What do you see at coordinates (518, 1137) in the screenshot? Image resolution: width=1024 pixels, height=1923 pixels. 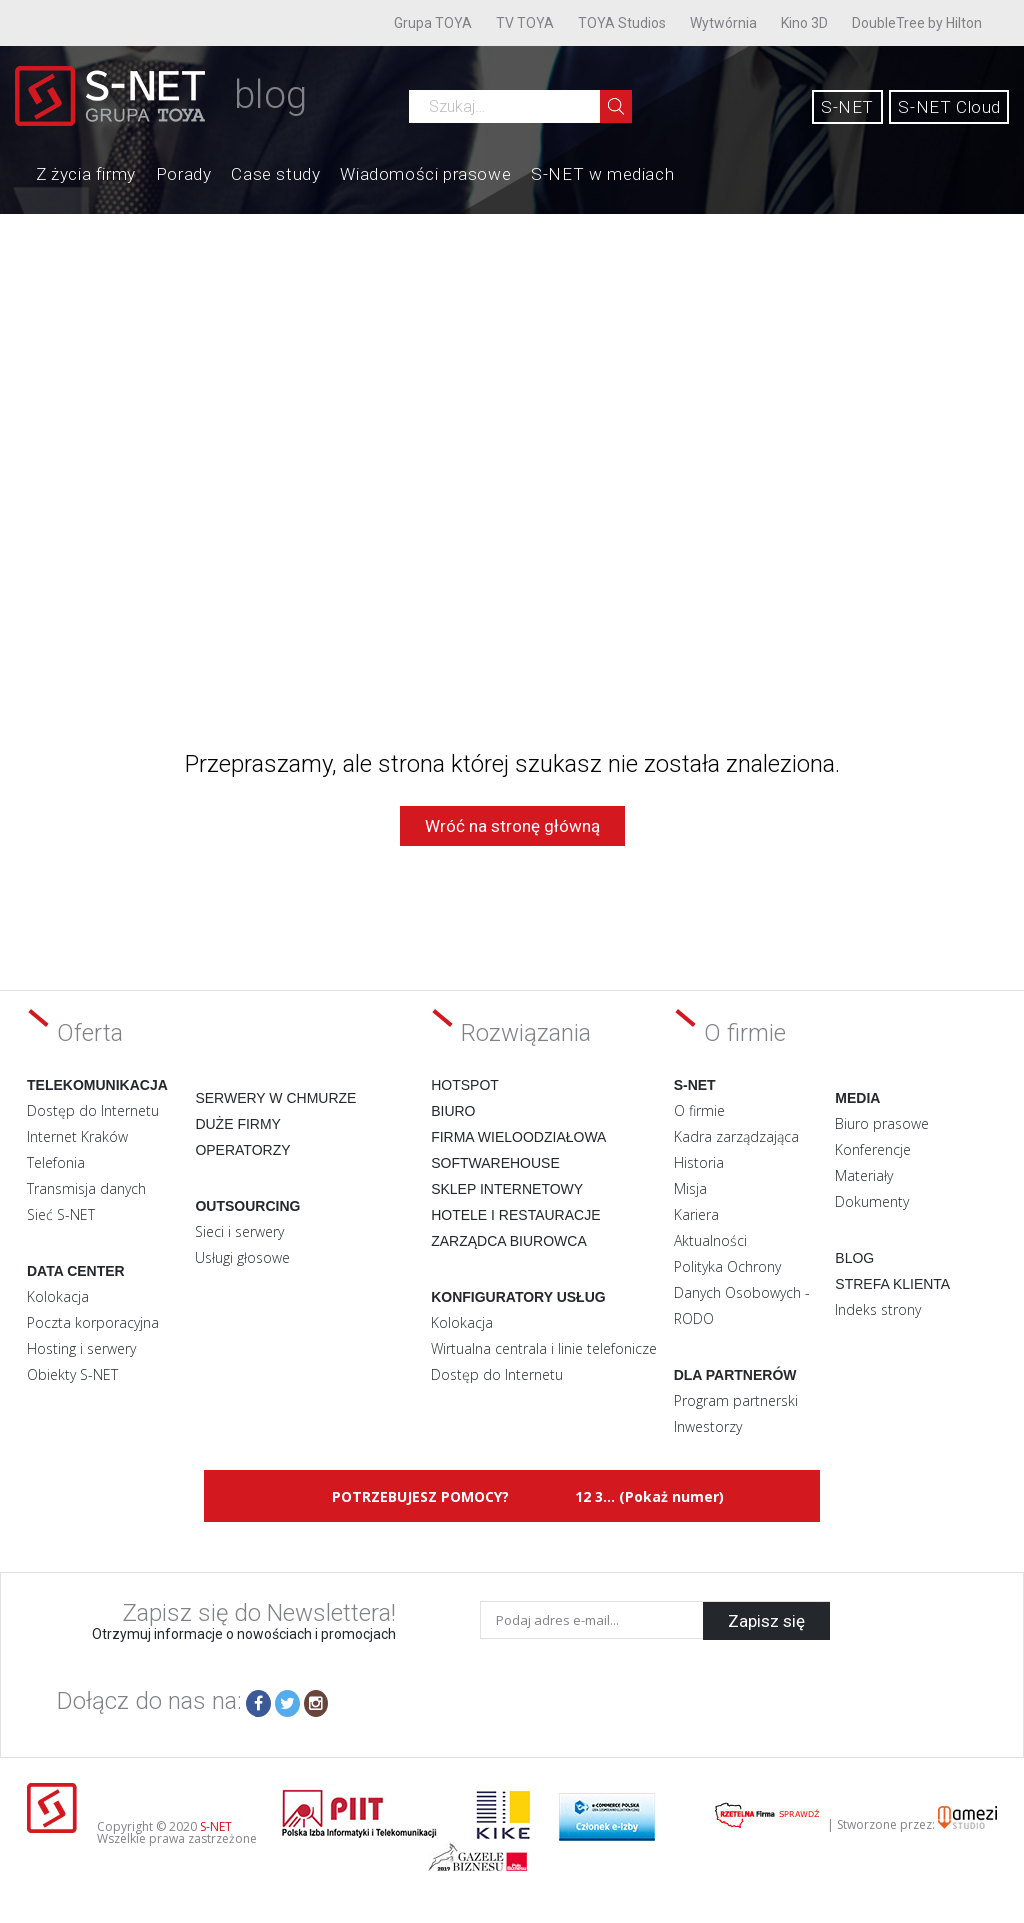 I see `Firma wieloodziałowa` at bounding box center [518, 1137].